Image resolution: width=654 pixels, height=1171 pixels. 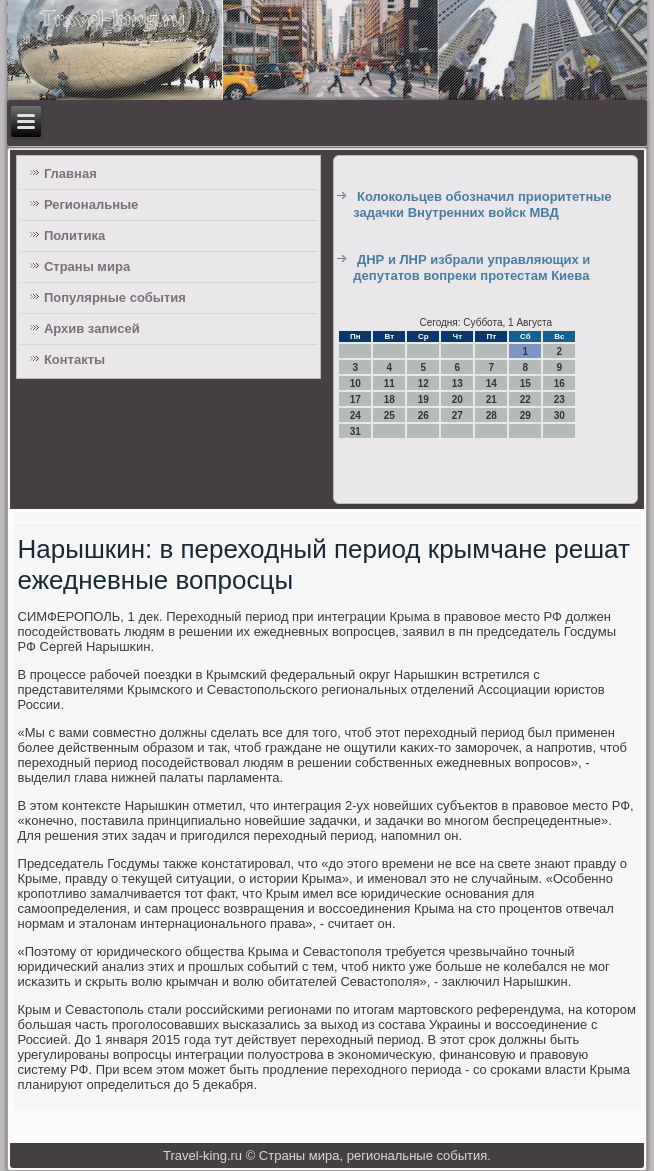 I want to click on Региональные, so click(x=91, y=204).